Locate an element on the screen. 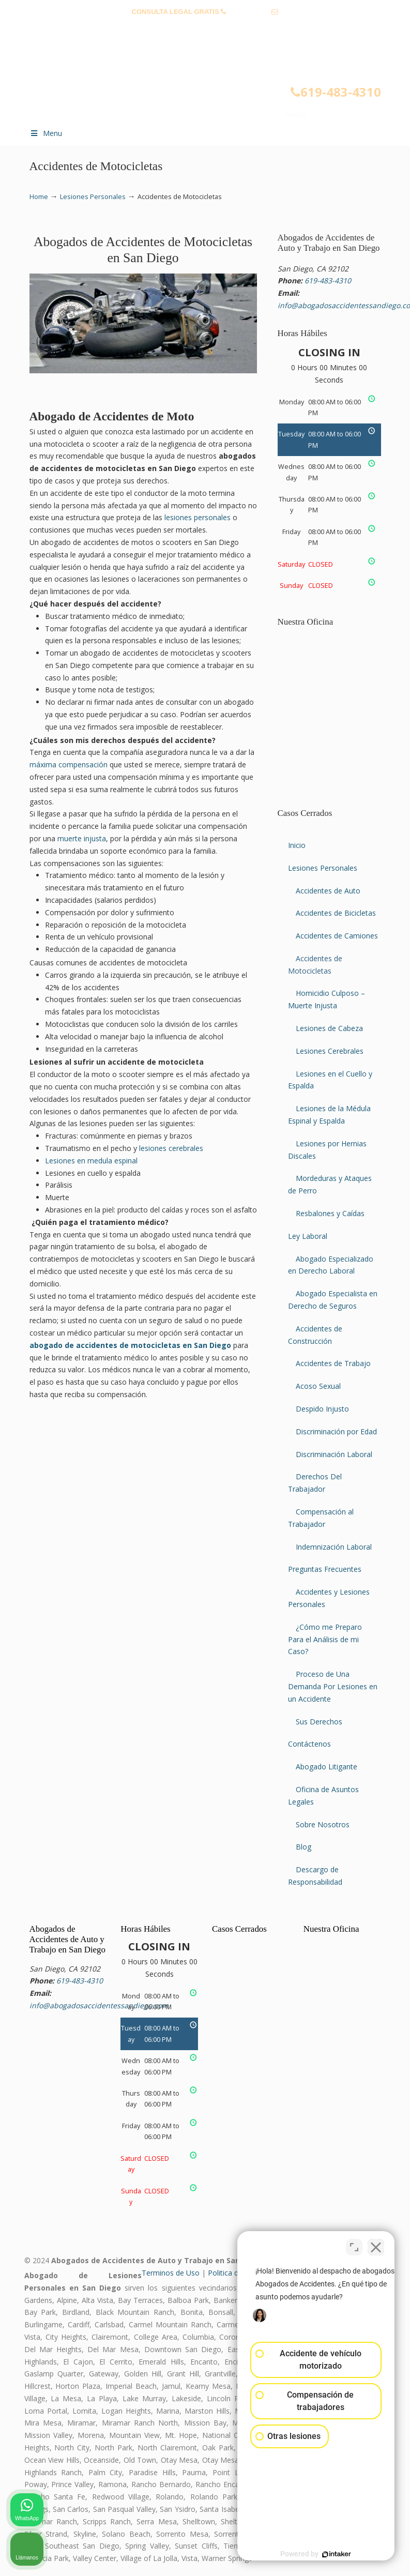 The image size is (410, 2576). Lesiones en medula espinal is located at coordinates (91, 1160).